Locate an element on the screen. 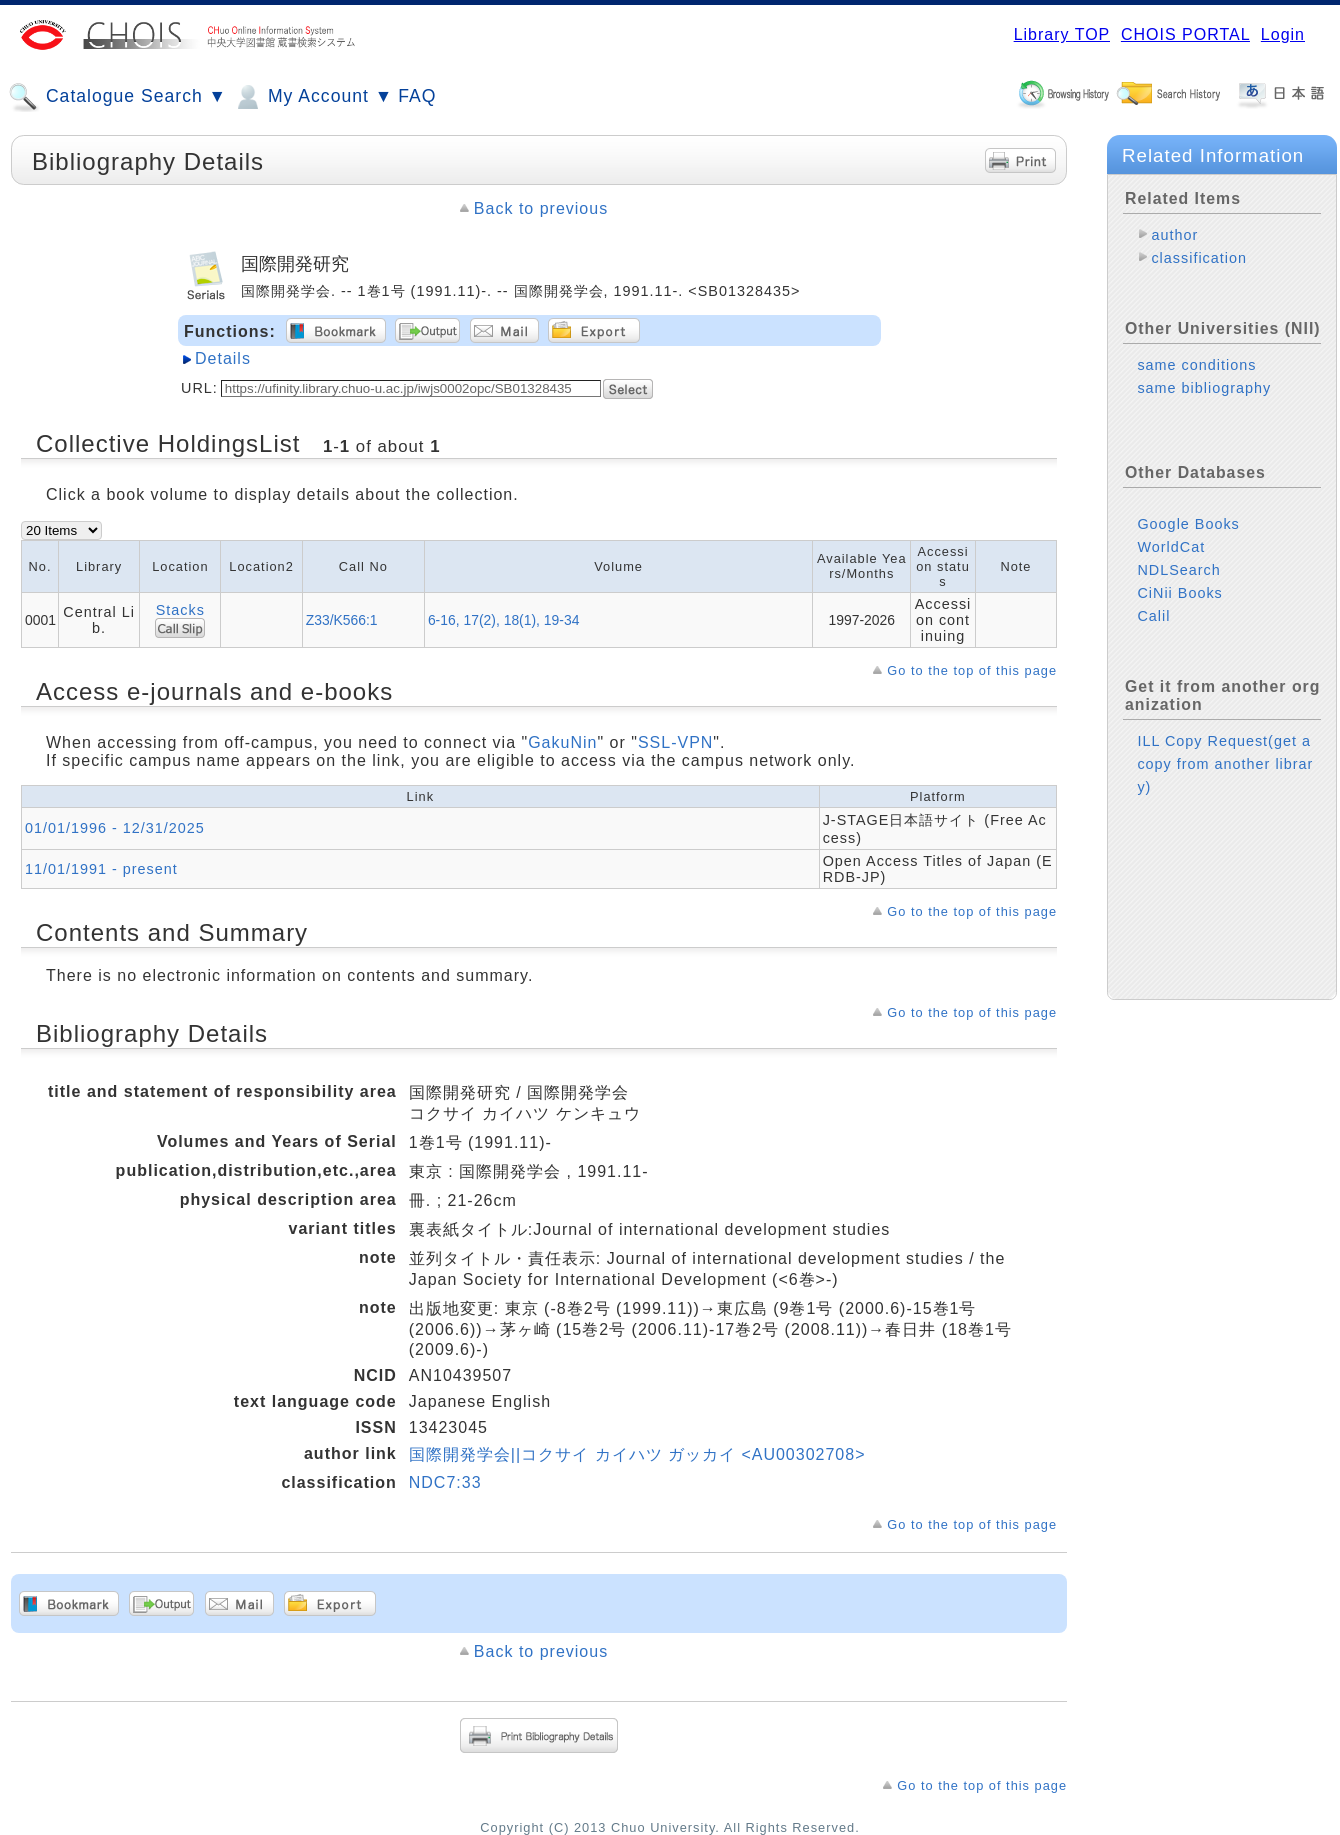 The height and width of the screenshot is (1835, 1340). Z33/K566:1 is located at coordinates (342, 620).